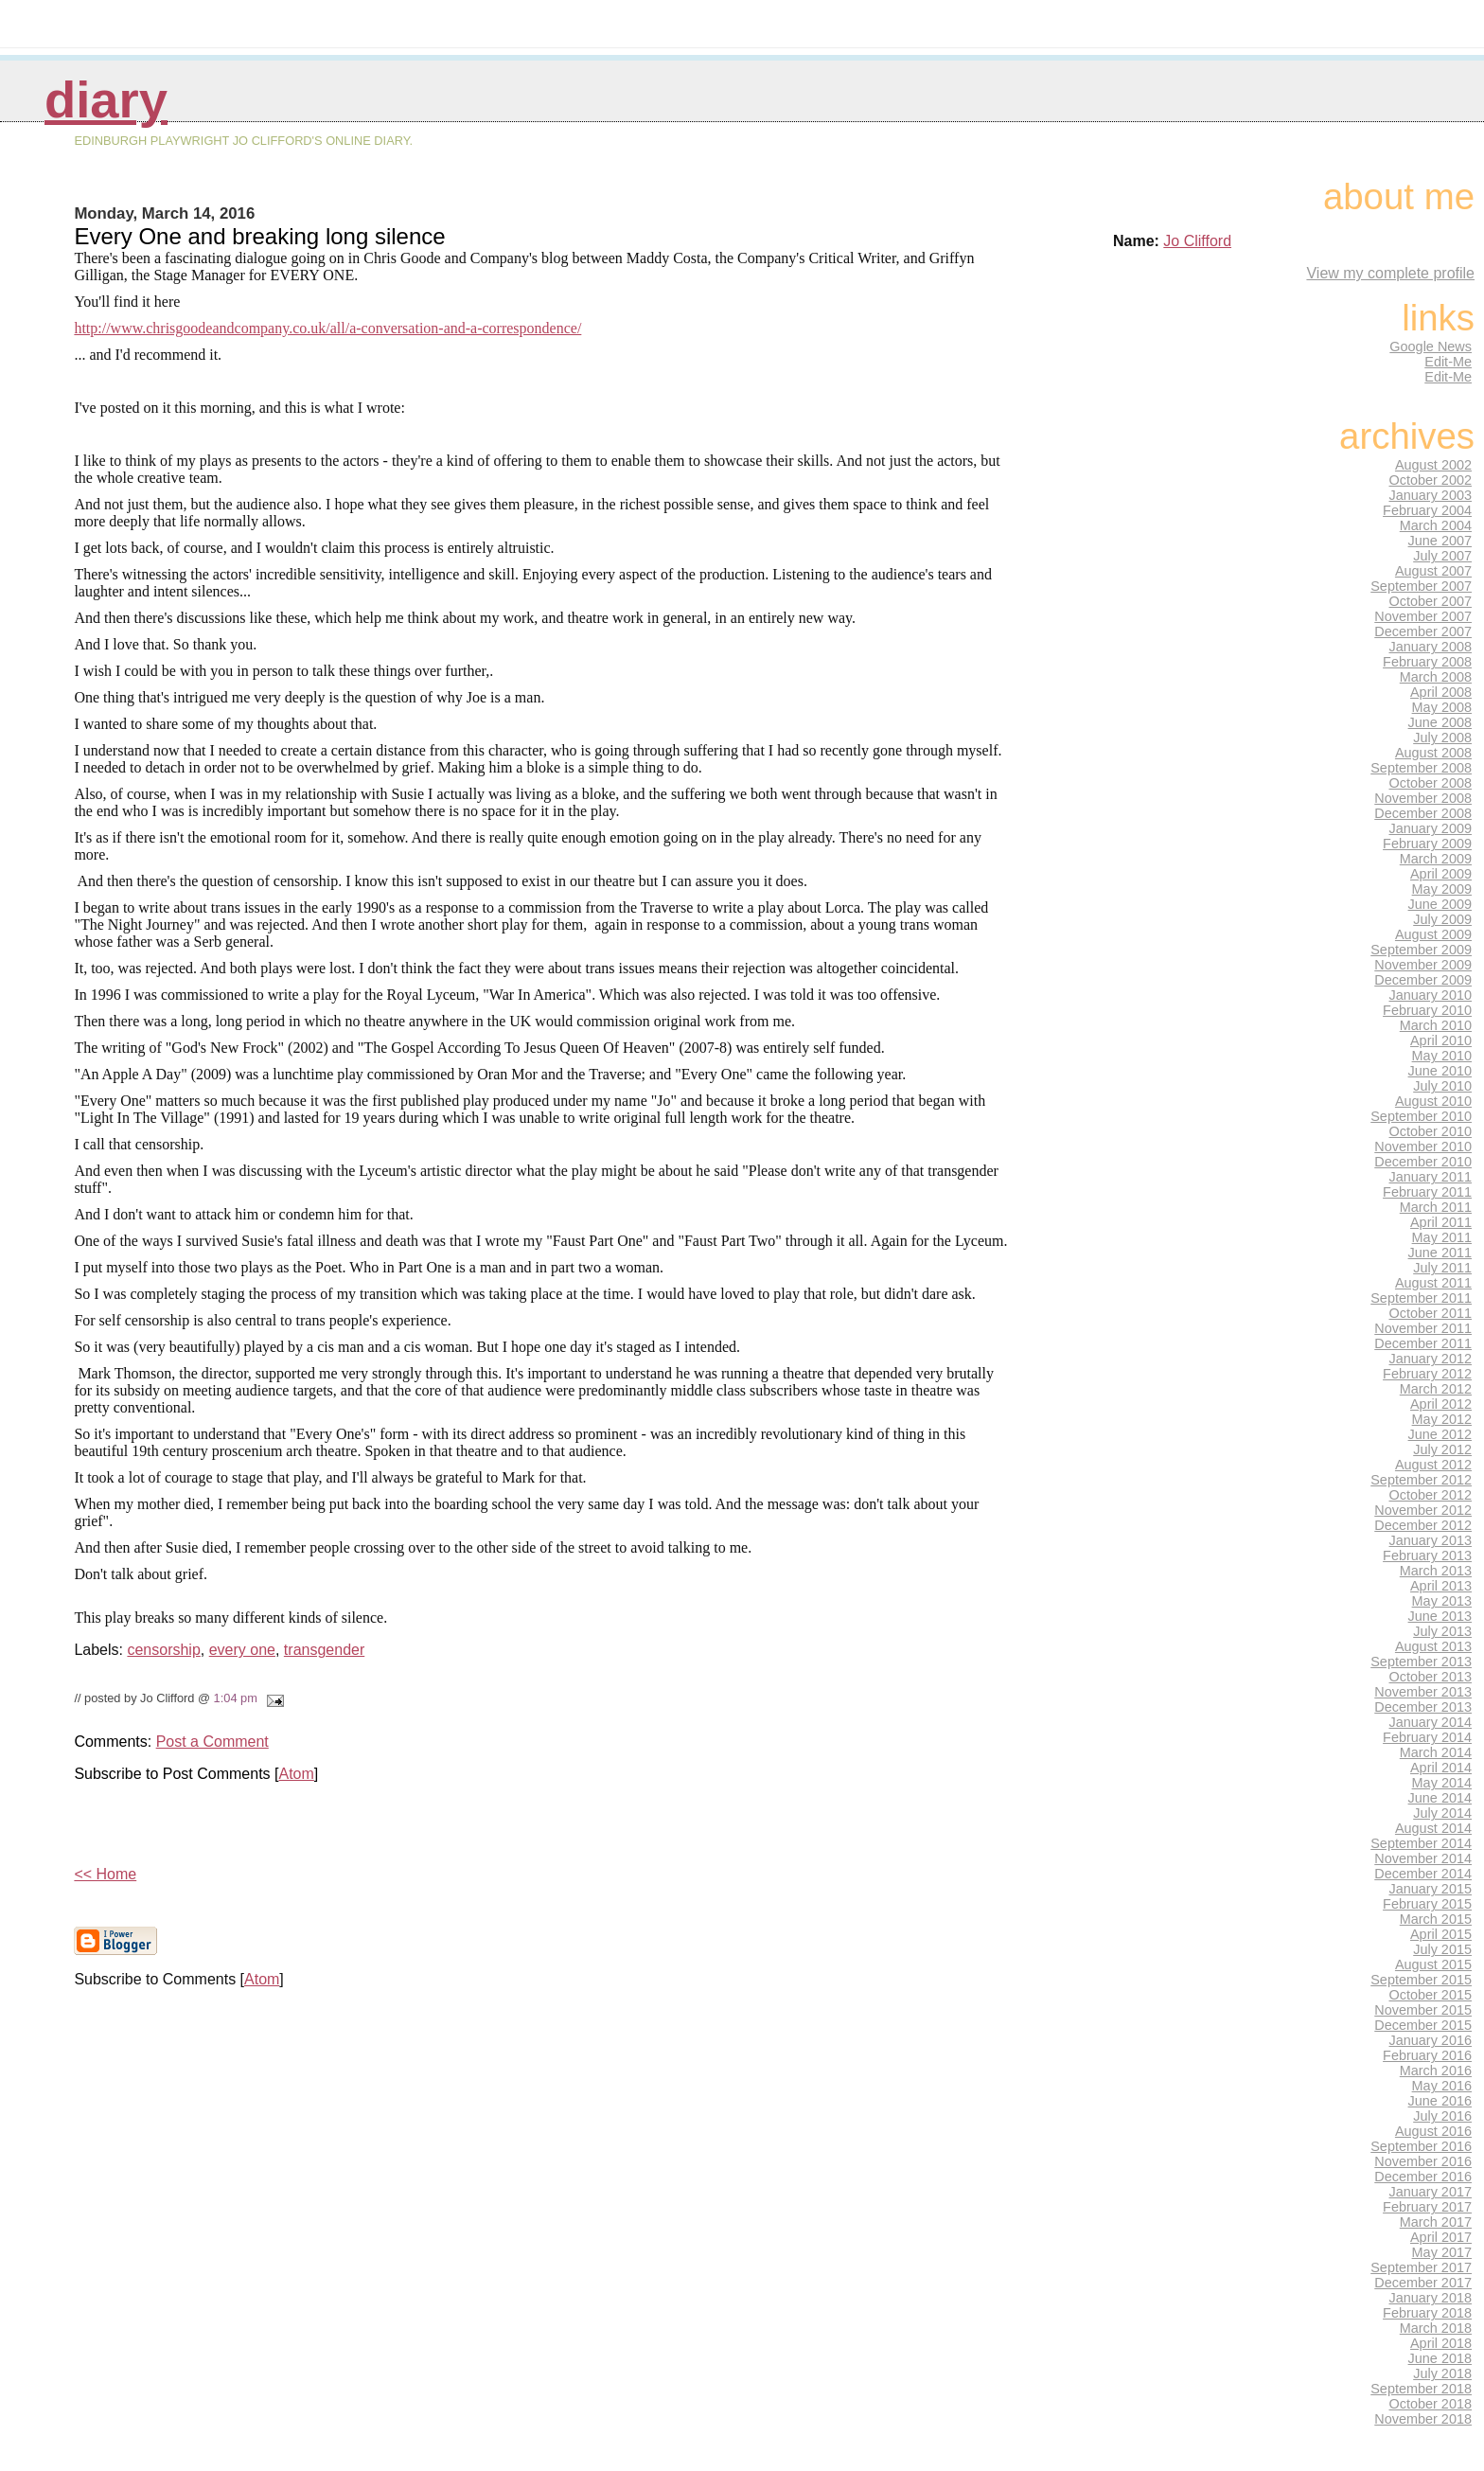  I want to click on March 2018, so click(1436, 2328).